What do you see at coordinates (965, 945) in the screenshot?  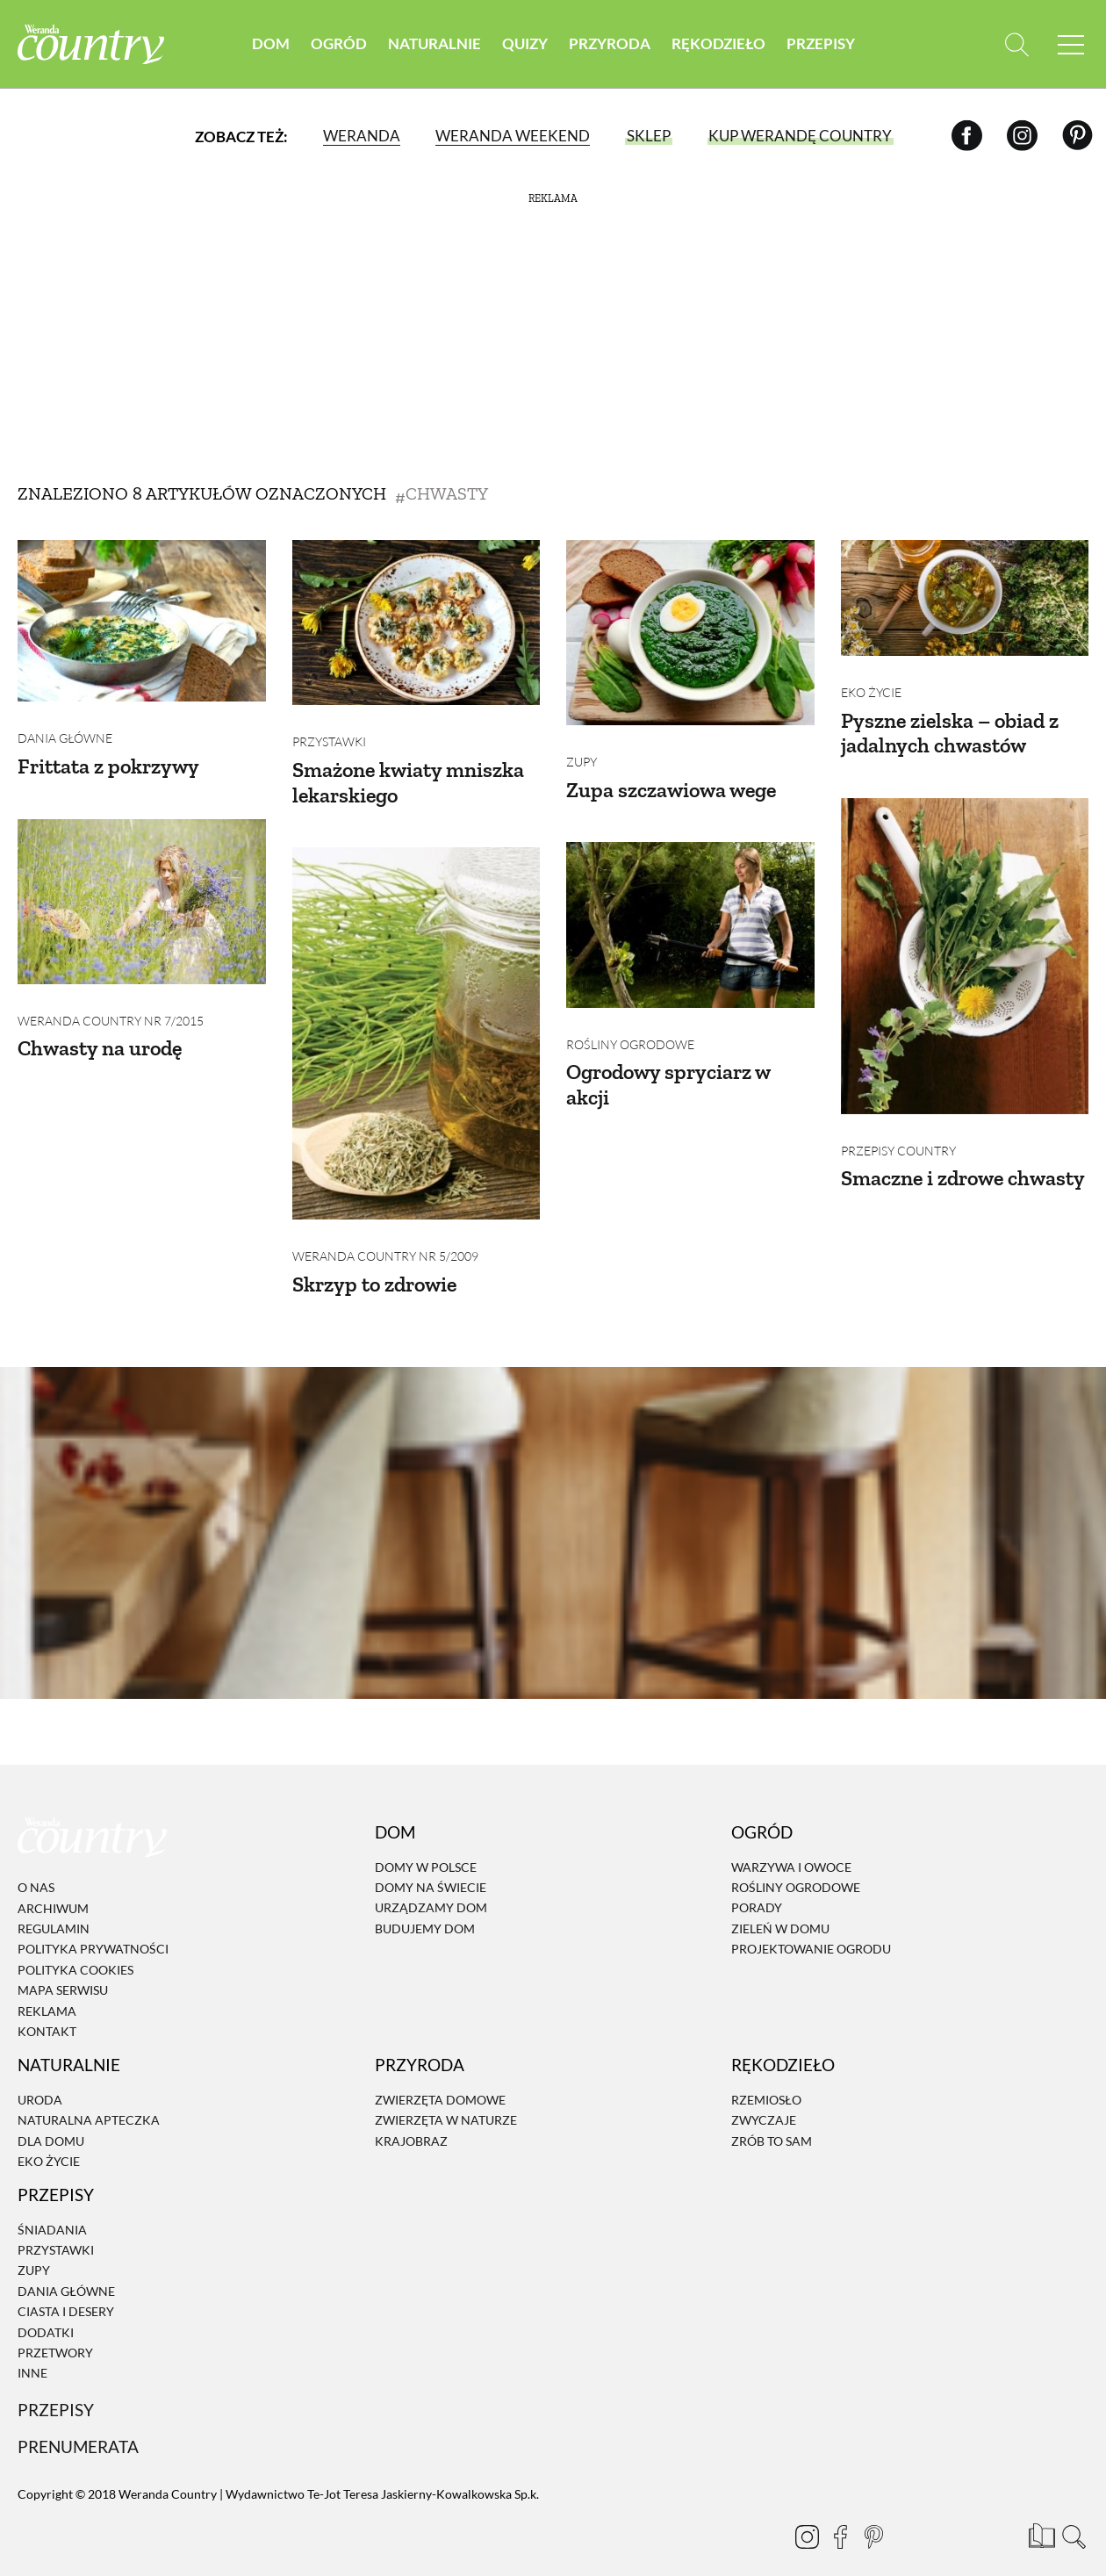 I see `[Smaczne i zdrowe chwasty]` at bounding box center [965, 945].